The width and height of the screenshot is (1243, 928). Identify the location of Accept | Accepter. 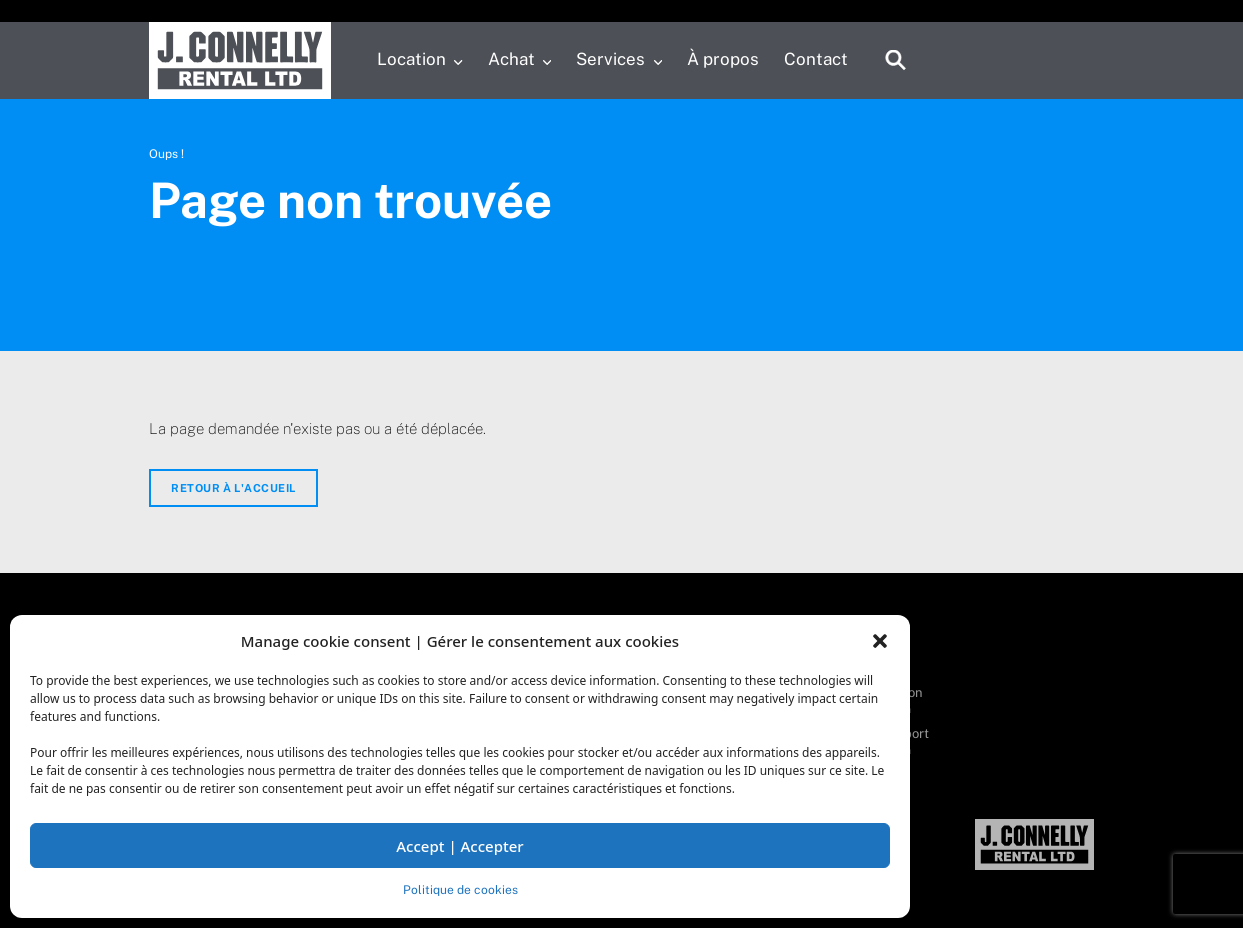
(459, 846).